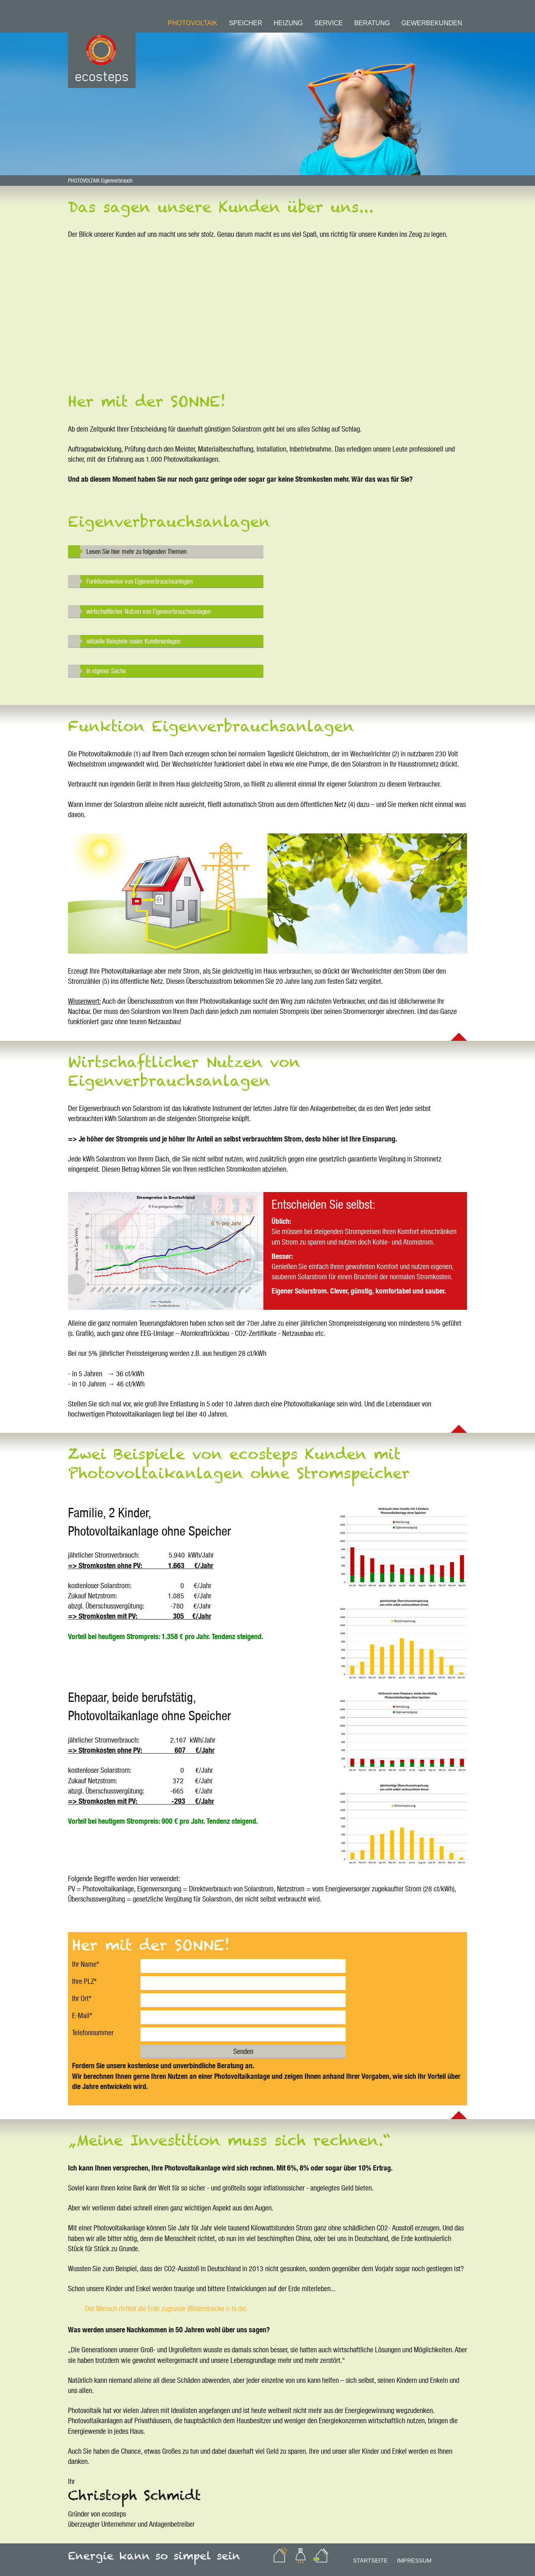 This screenshot has height=2576, width=535. What do you see at coordinates (414, 2560) in the screenshot?
I see `Impressum` at bounding box center [414, 2560].